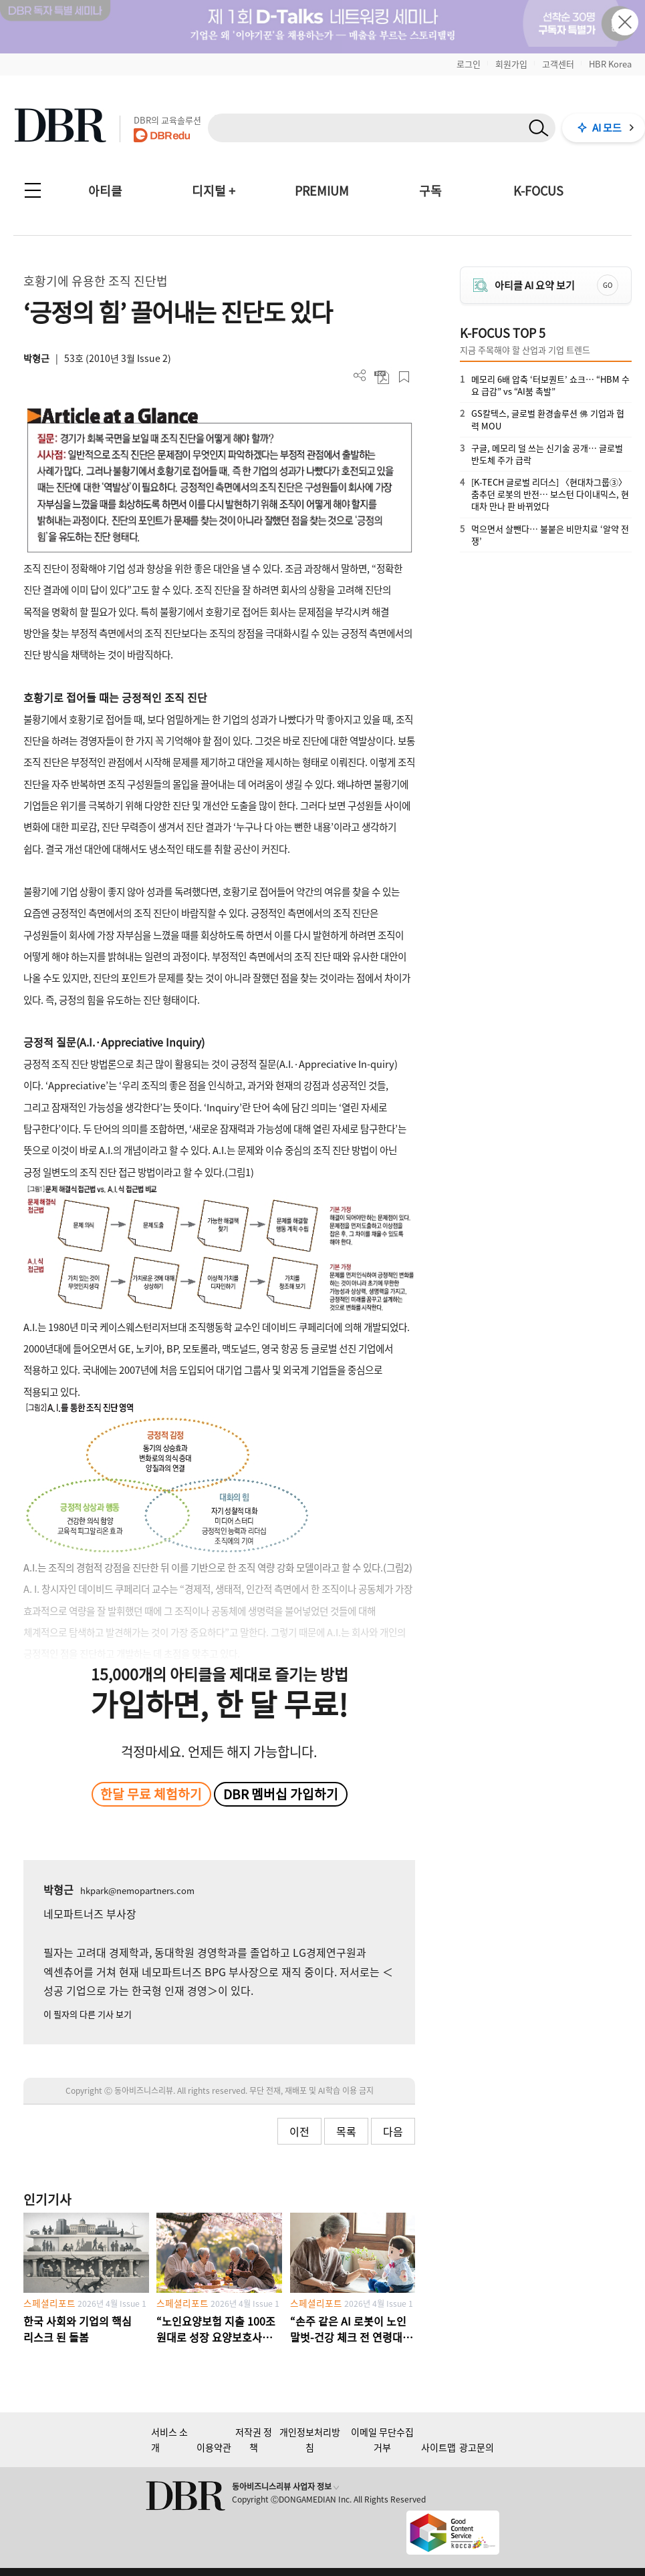 The image size is (645, 2576). What do you see at coordinates (476, 2447) in the screenshot?
I see `광고문의` at bounding box center [476, 2447].